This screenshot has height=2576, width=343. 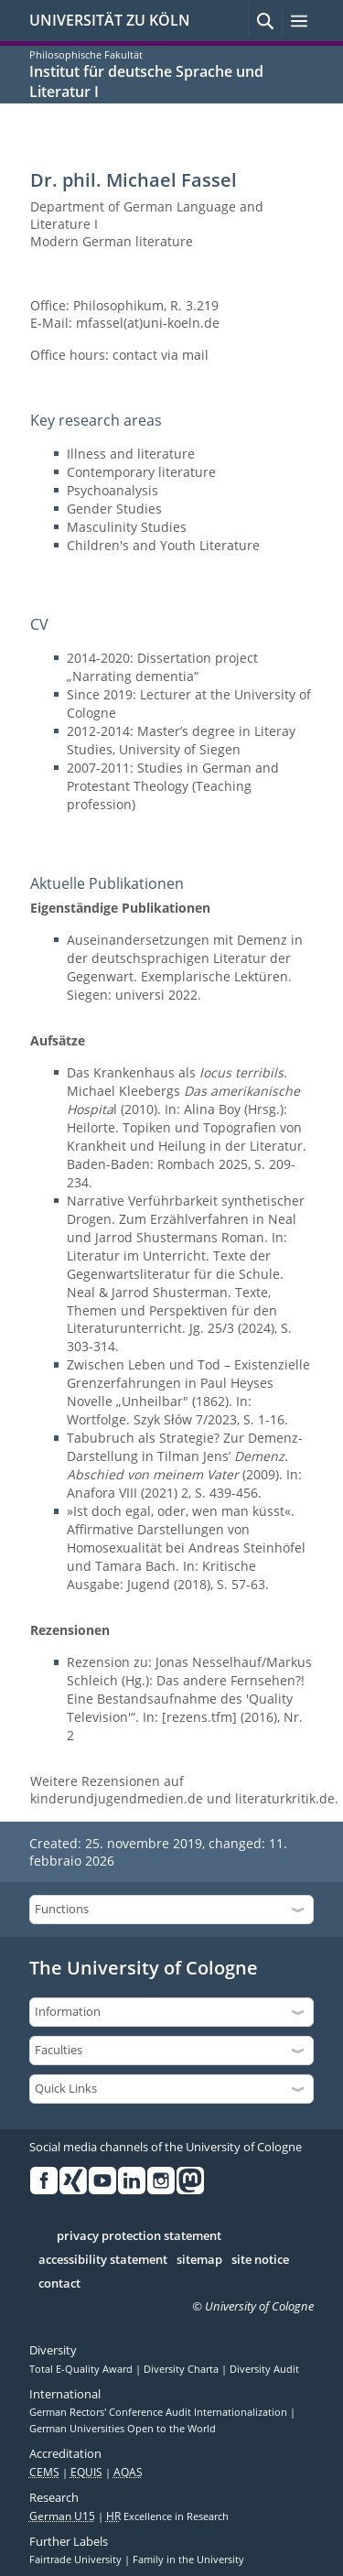 I want to click on UNIVERSITÄT ZU KÖLN, so click(x=109, y=20).